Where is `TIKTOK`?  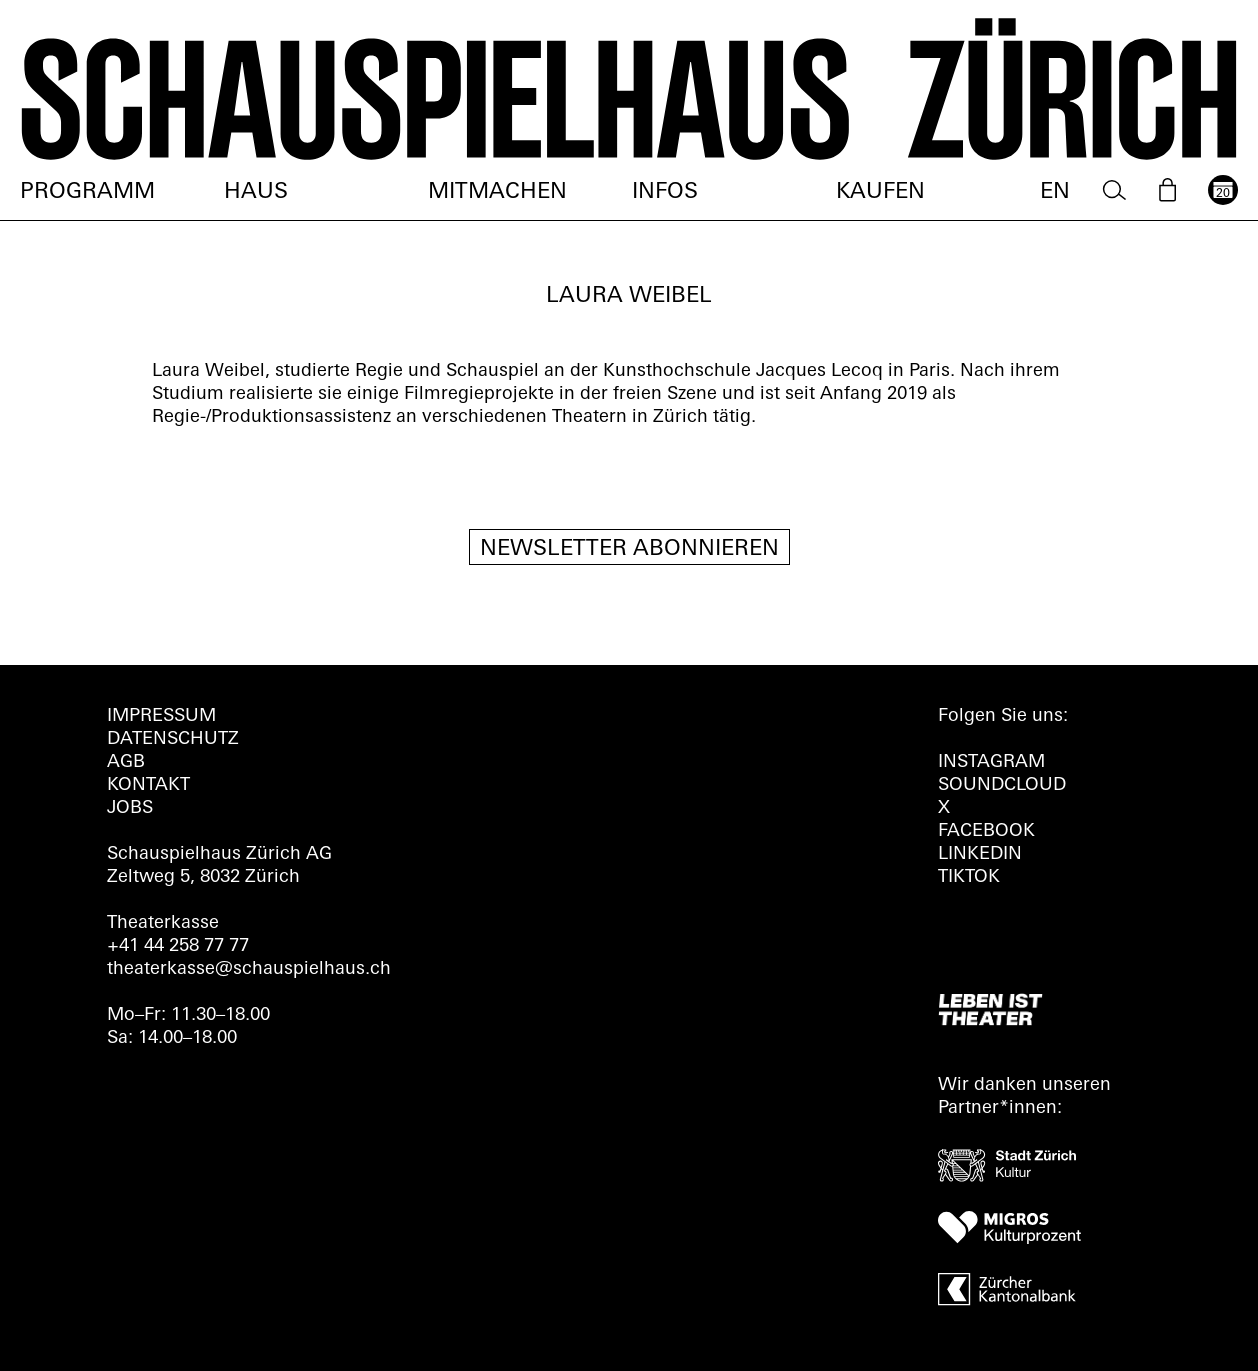
TIKTOK is located at coordinates (969, 877).